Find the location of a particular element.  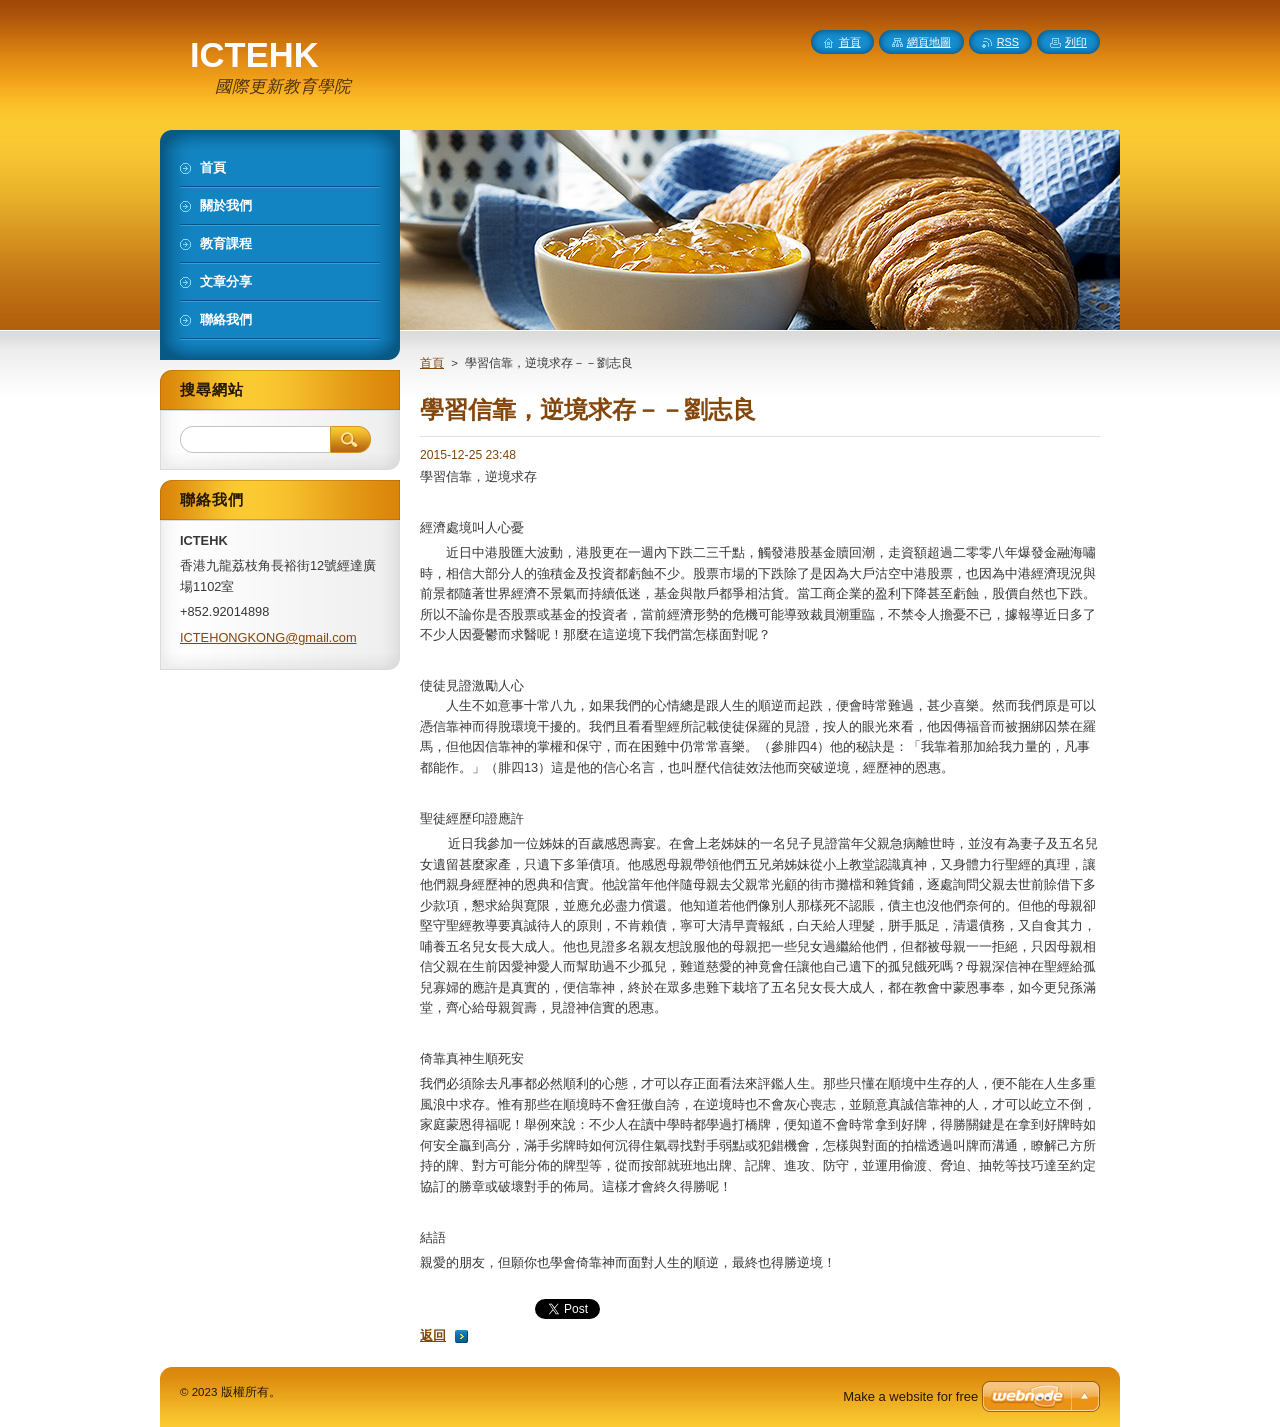

網頁地圖 is located at coordinates (929, 42).